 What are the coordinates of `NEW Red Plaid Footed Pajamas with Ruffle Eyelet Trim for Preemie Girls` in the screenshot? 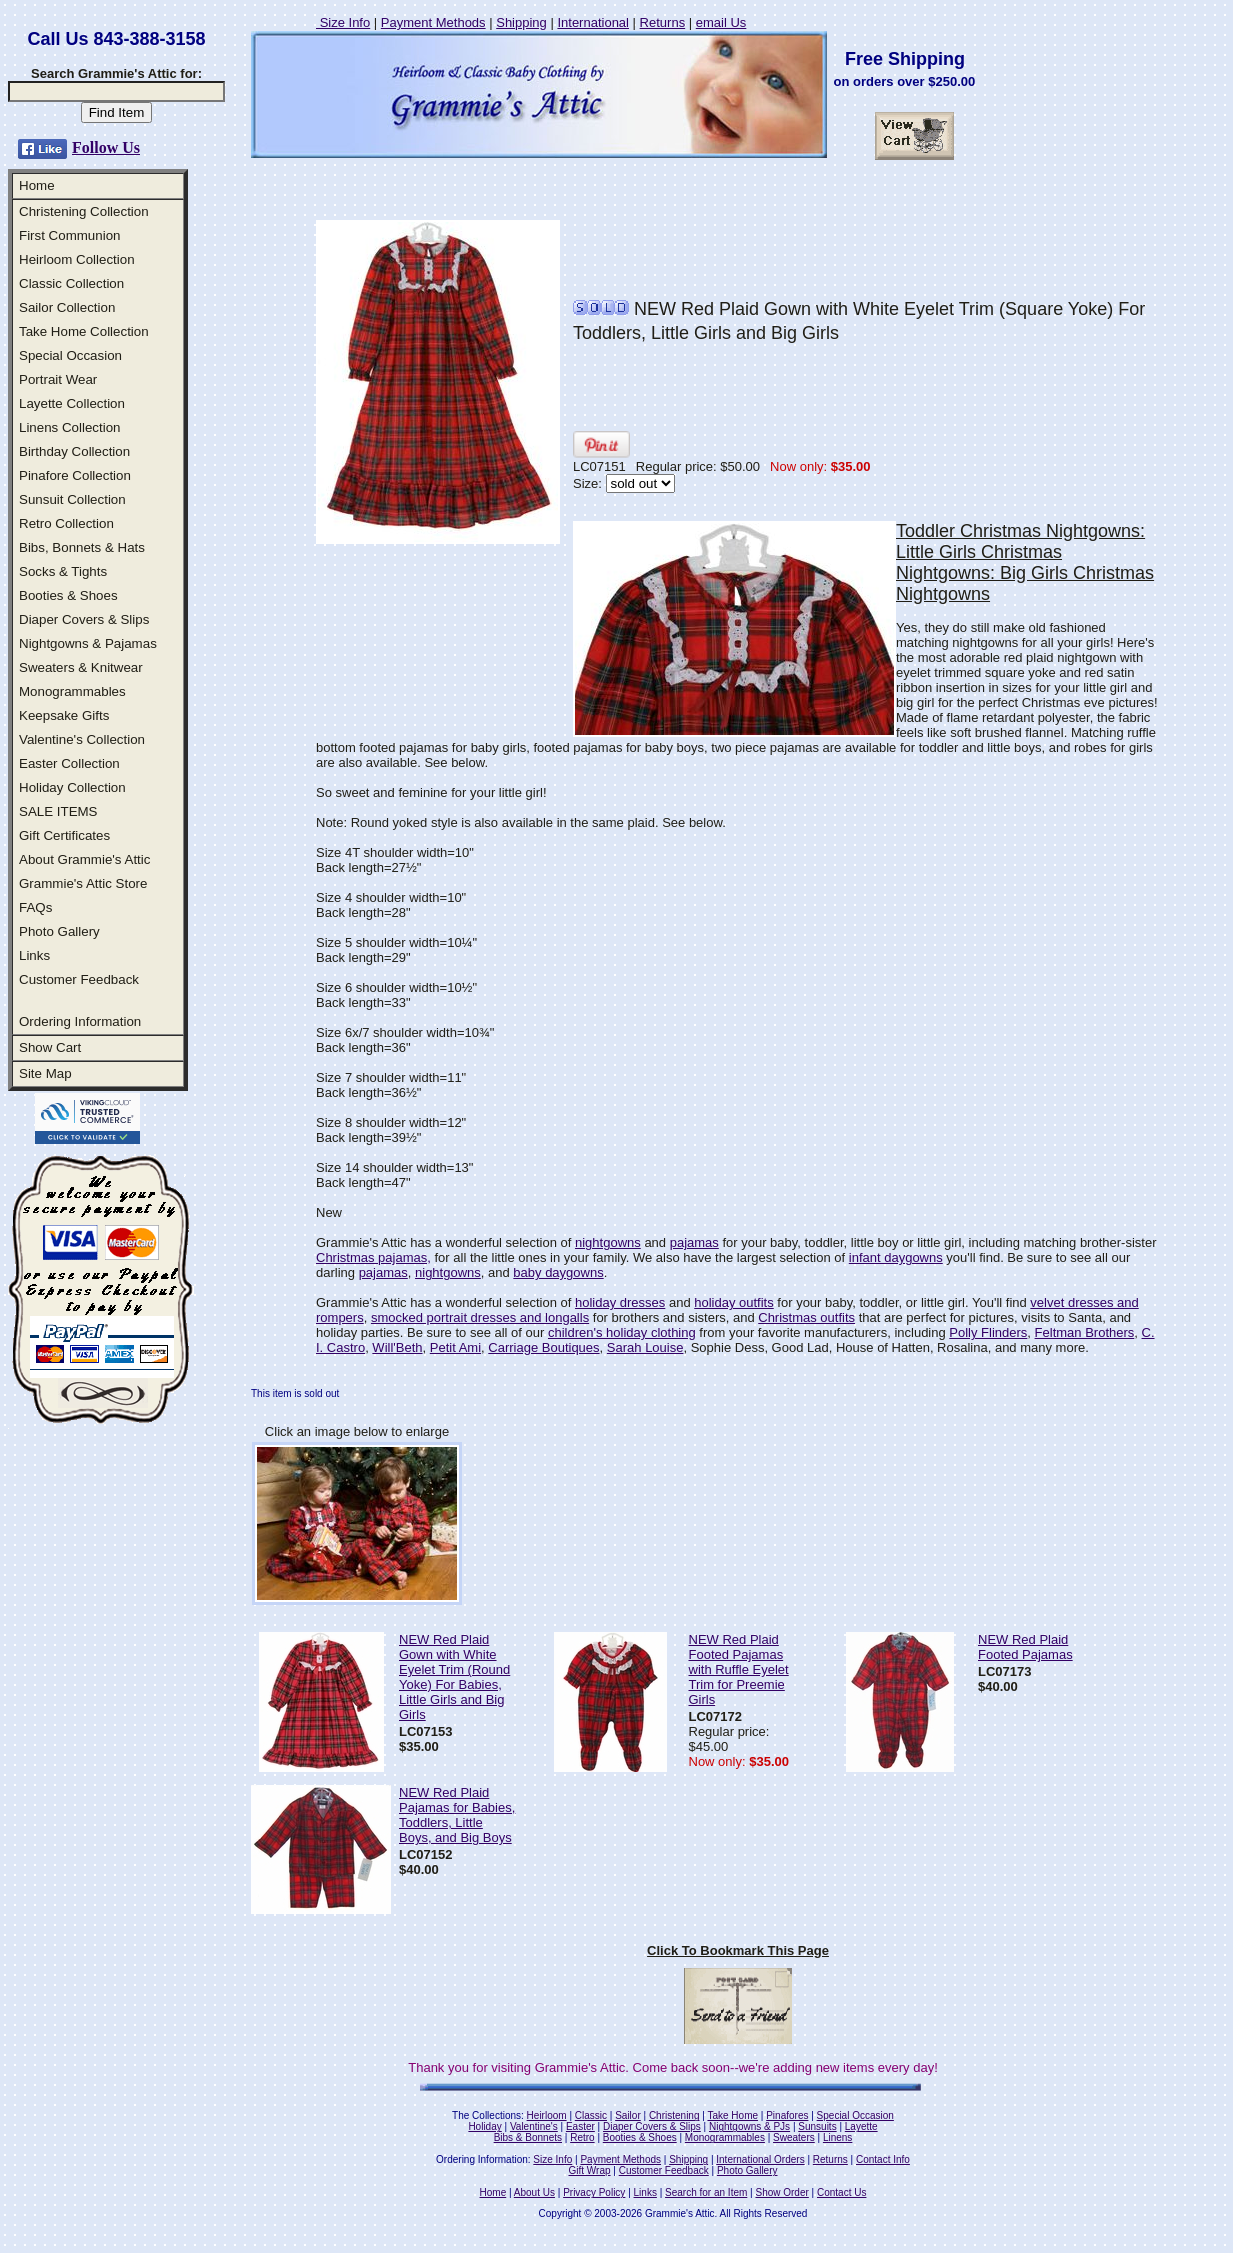 It's located at (739, 1669).